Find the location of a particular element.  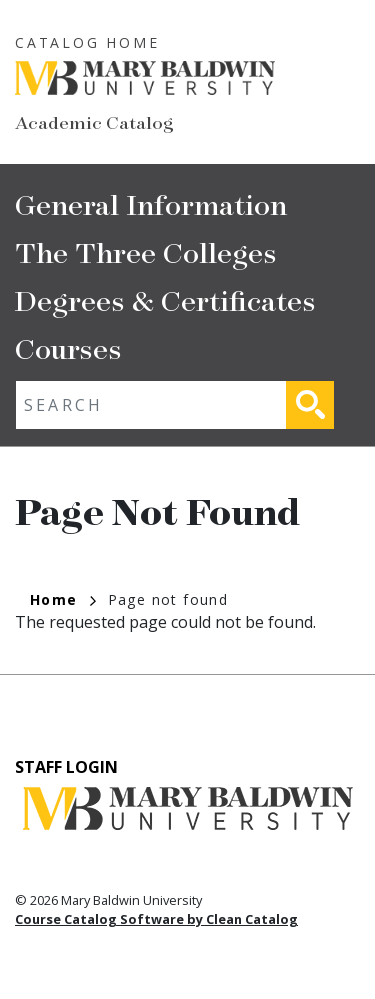

The Three Colleges is located at coordinates (146, 251).